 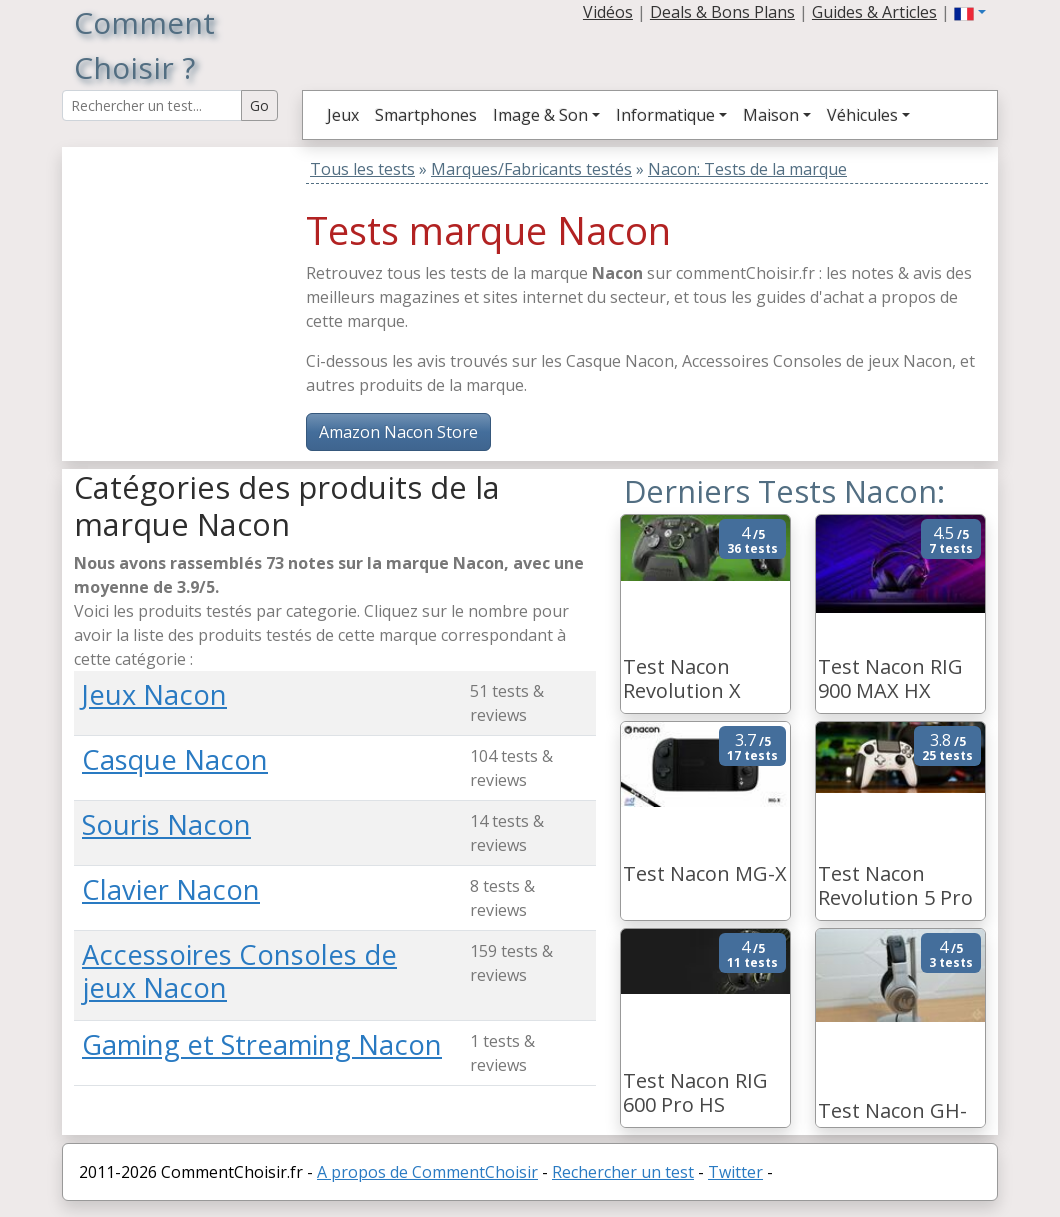 I want to click on Maison [button], so click(x=771, y=115).